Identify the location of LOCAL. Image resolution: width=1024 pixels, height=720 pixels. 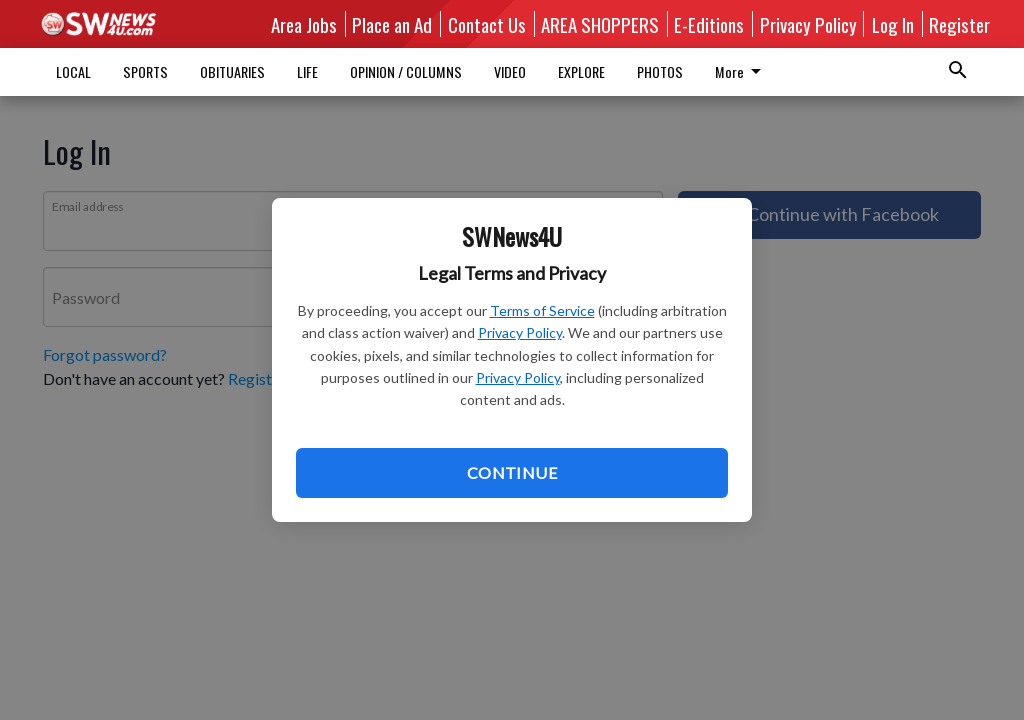
(73, 71).